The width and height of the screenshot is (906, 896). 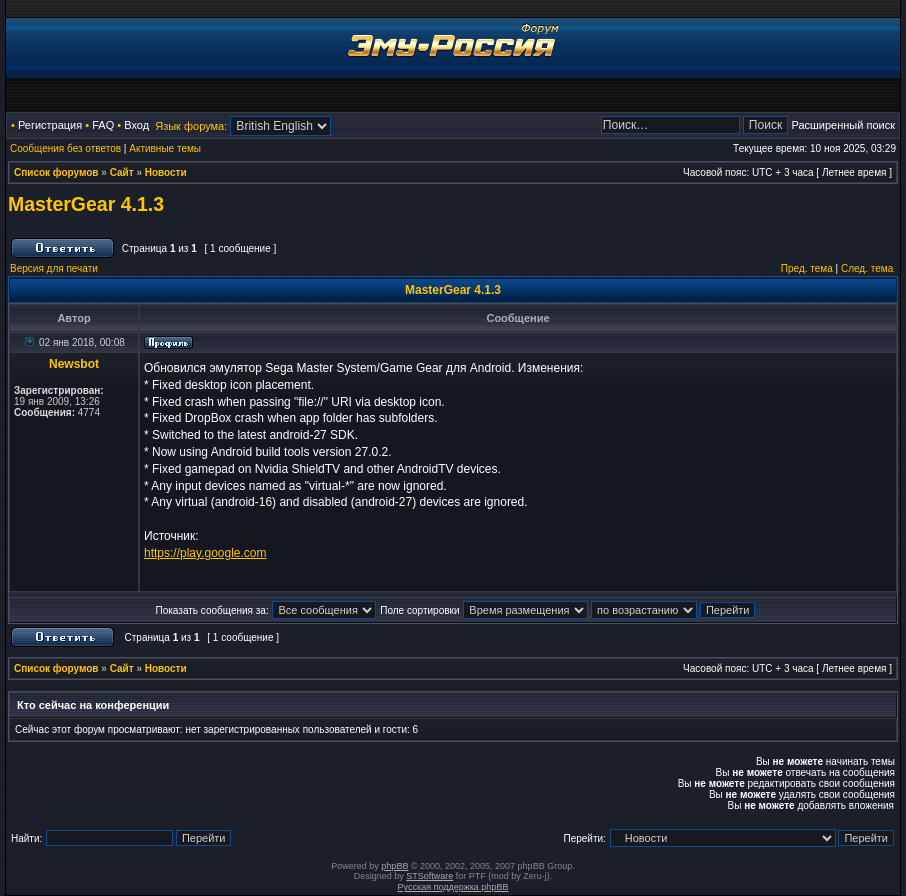 What do you see at coordinates (56, 172) in the screenshot?
I see `Список форумов` at bounding box center [56, 172].